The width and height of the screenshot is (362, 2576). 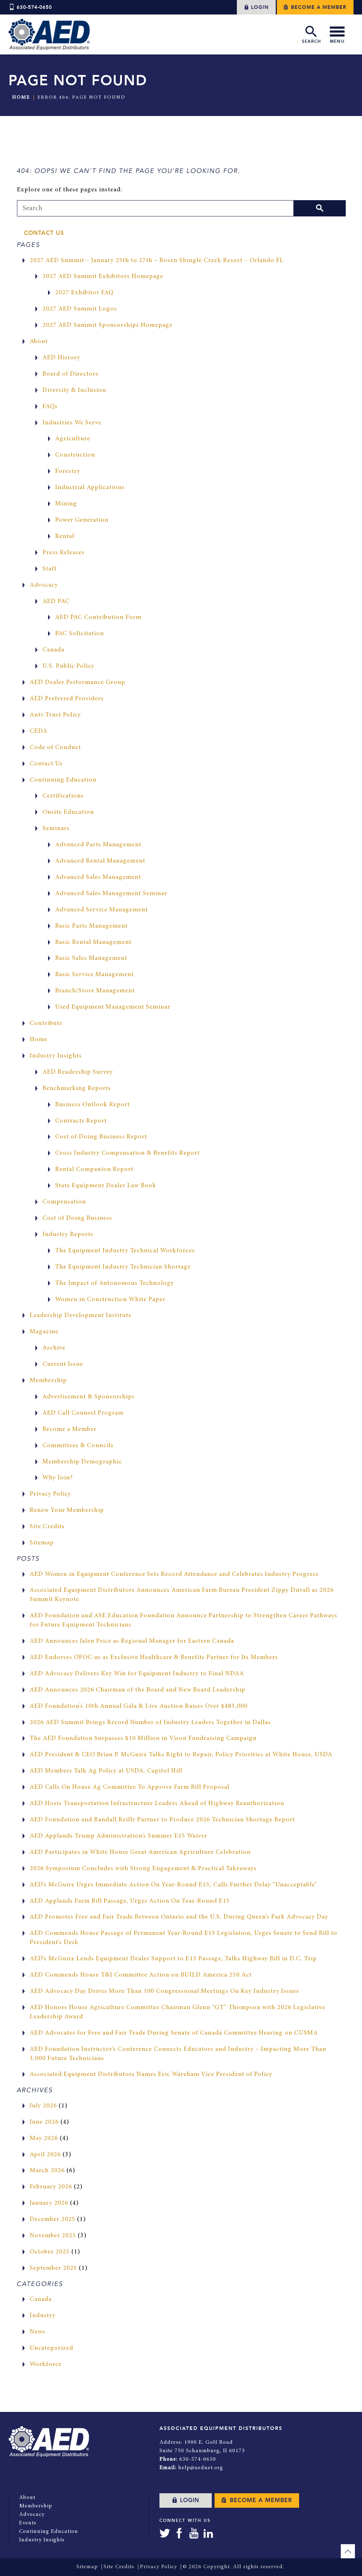 What do you see at coordinates (77, 1072) in the screenshot?
I see `AED Readership Survey` at bounding box center [77, 1072].